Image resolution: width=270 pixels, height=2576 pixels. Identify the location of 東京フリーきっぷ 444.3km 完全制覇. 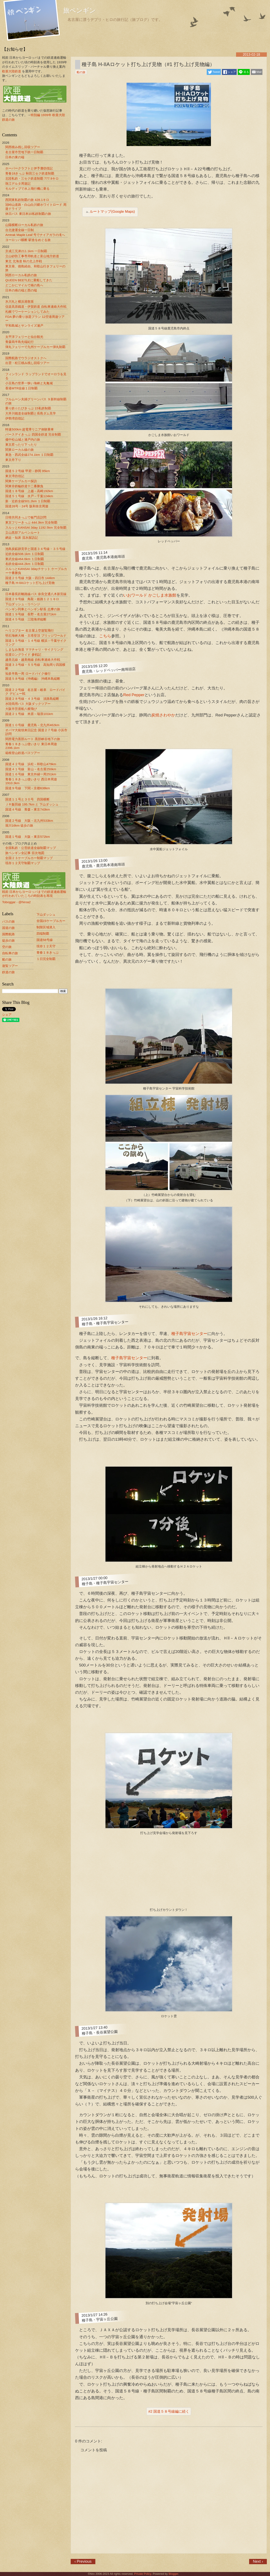
(31, 522).